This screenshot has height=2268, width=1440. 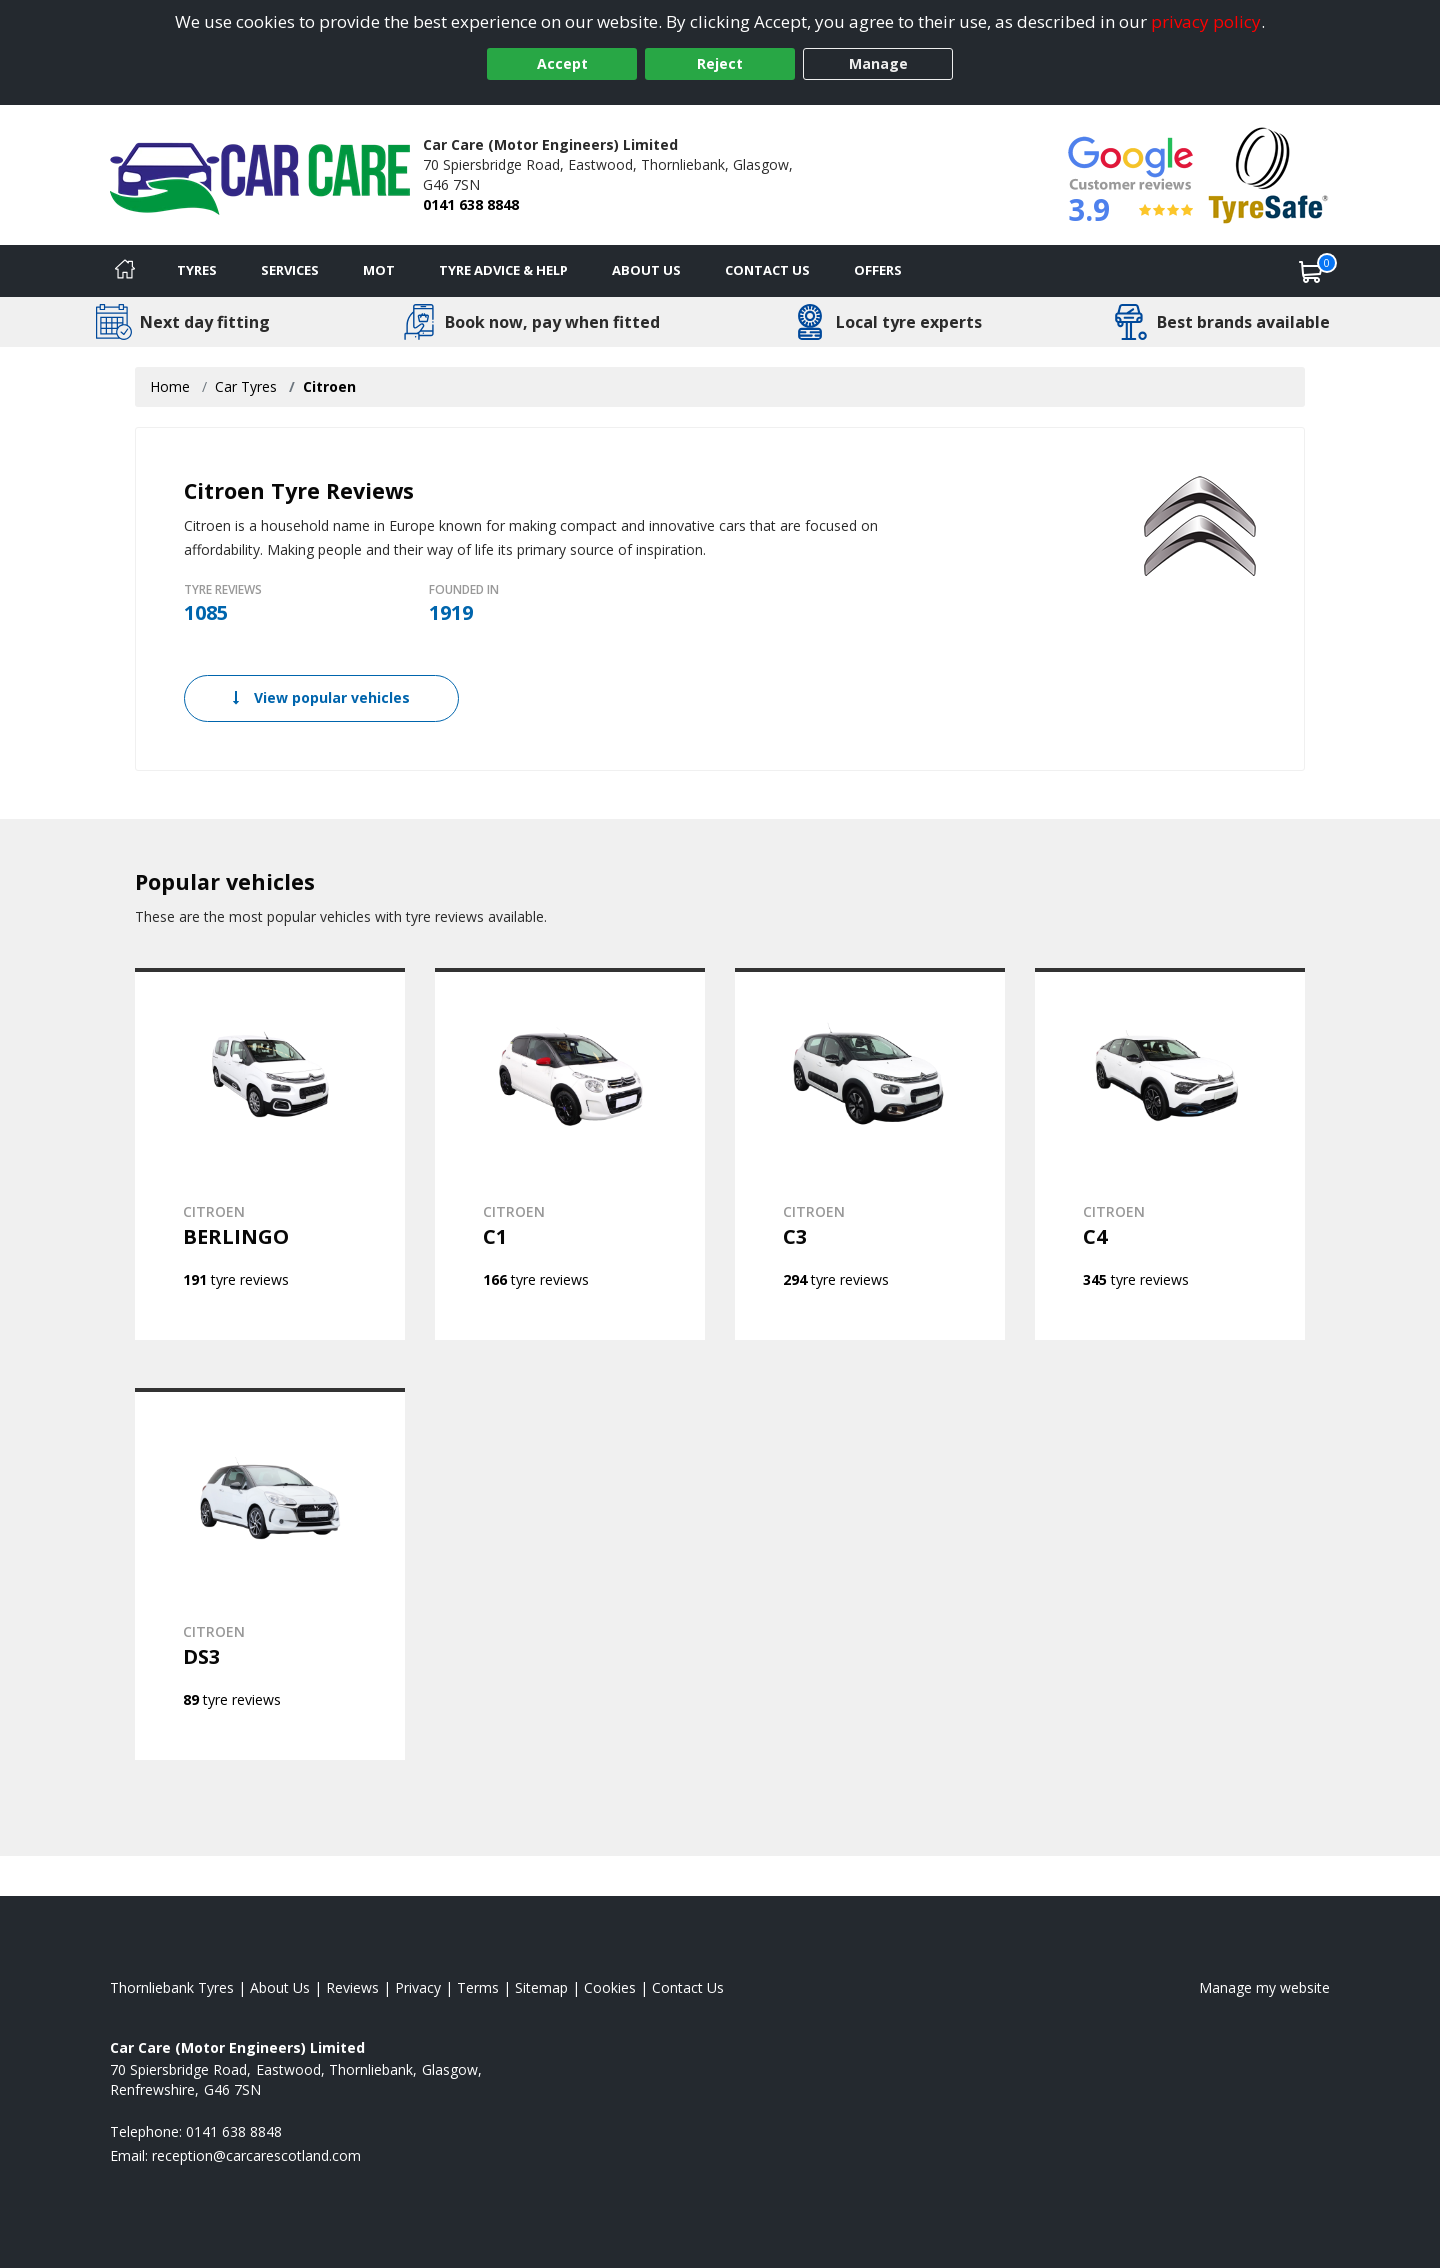 What do you see at coordinates (503, 270) in the screenshot?
I see `Tyre Advice & Help [Tyre advice]` at bounding box center [503, 270].